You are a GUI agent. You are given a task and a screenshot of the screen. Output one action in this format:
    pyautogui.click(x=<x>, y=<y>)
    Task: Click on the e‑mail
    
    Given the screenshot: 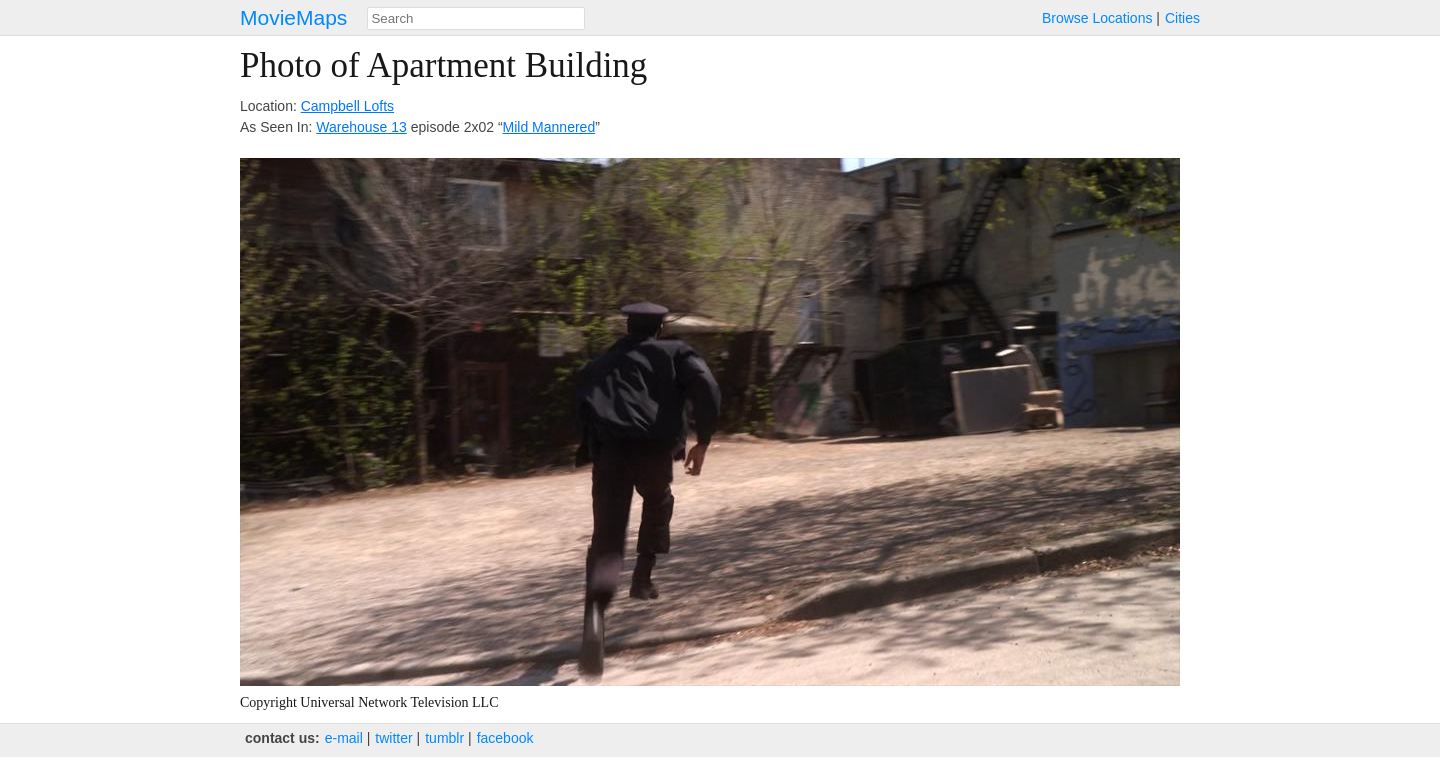 What is the action you would take?
    pyautogui.click(x=344, y=738)
    